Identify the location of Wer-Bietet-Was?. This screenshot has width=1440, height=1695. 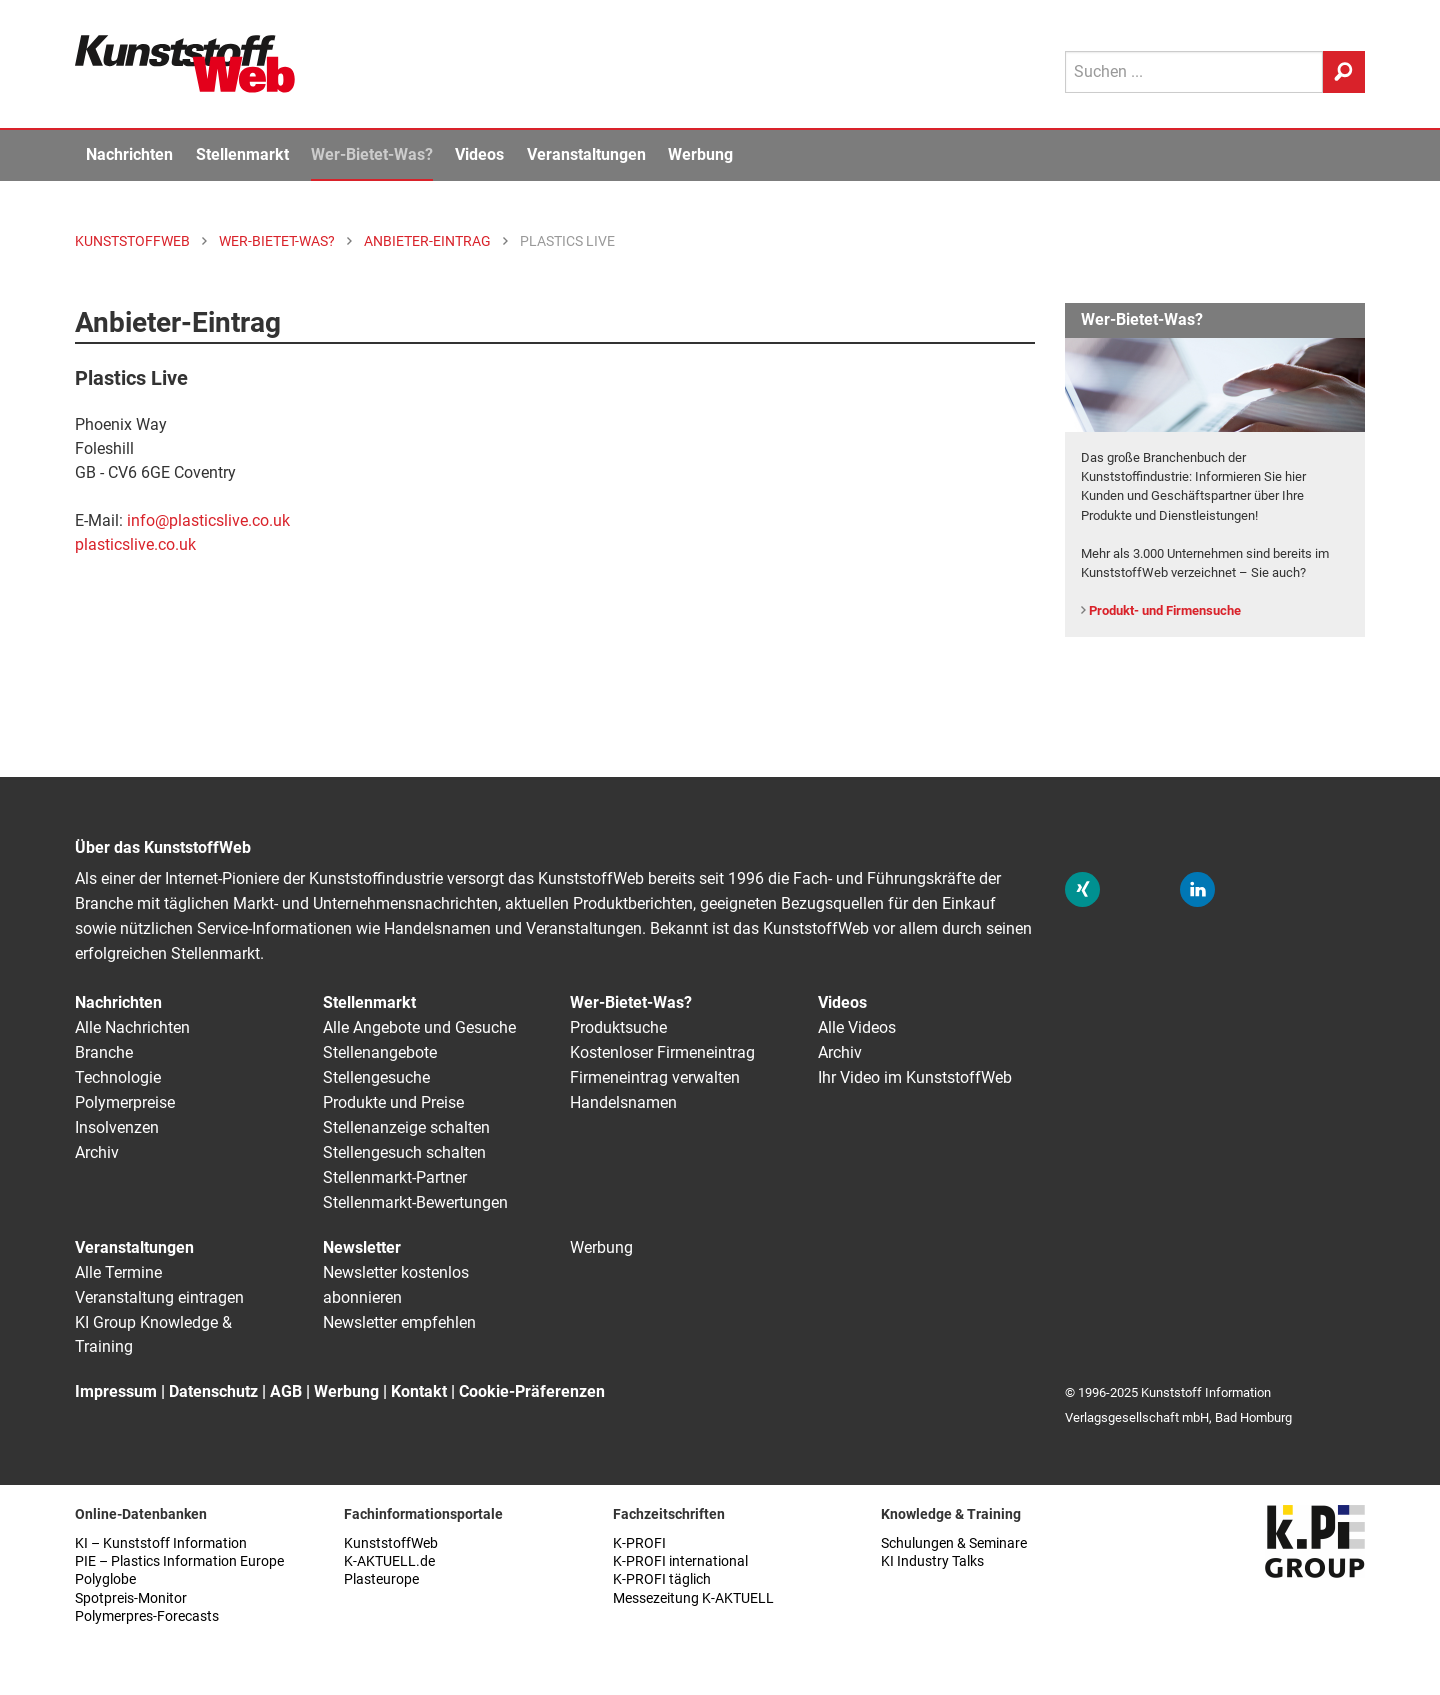
(372, 154).